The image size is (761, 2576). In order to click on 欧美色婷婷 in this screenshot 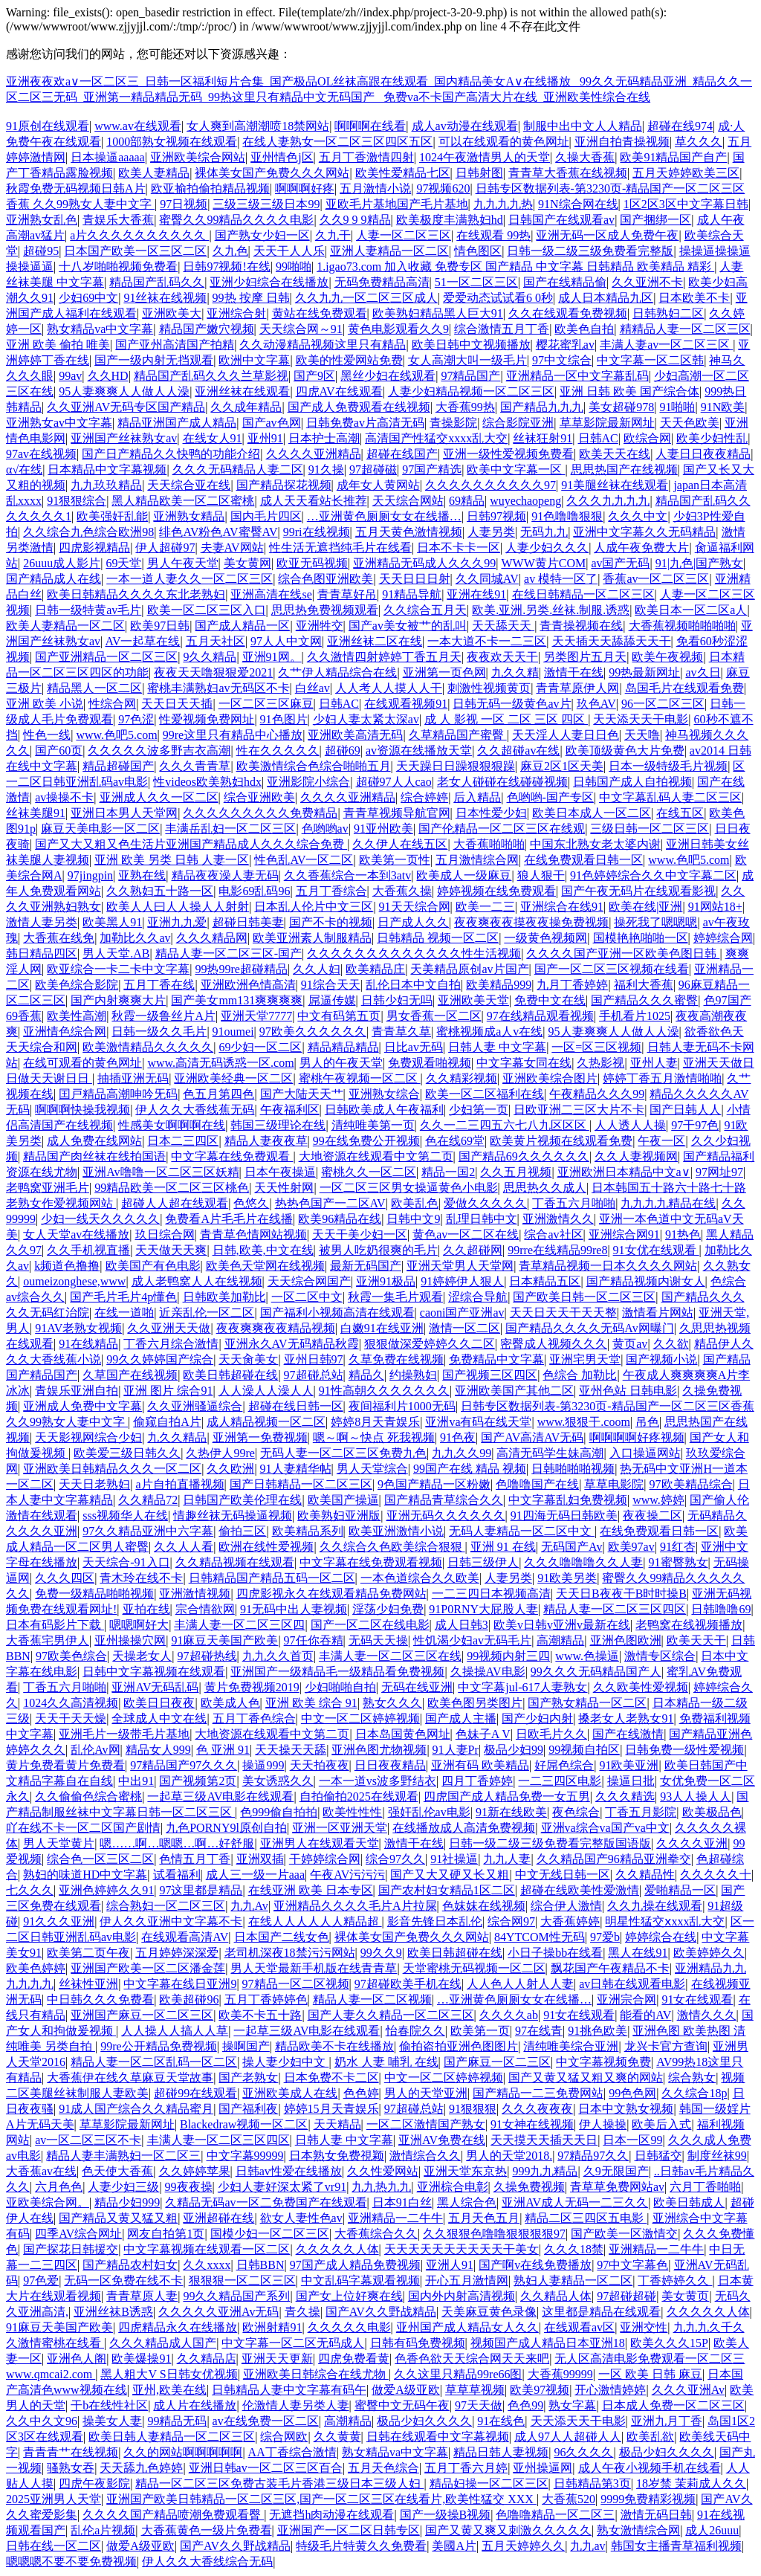, I will do `click(35, 1968)`.